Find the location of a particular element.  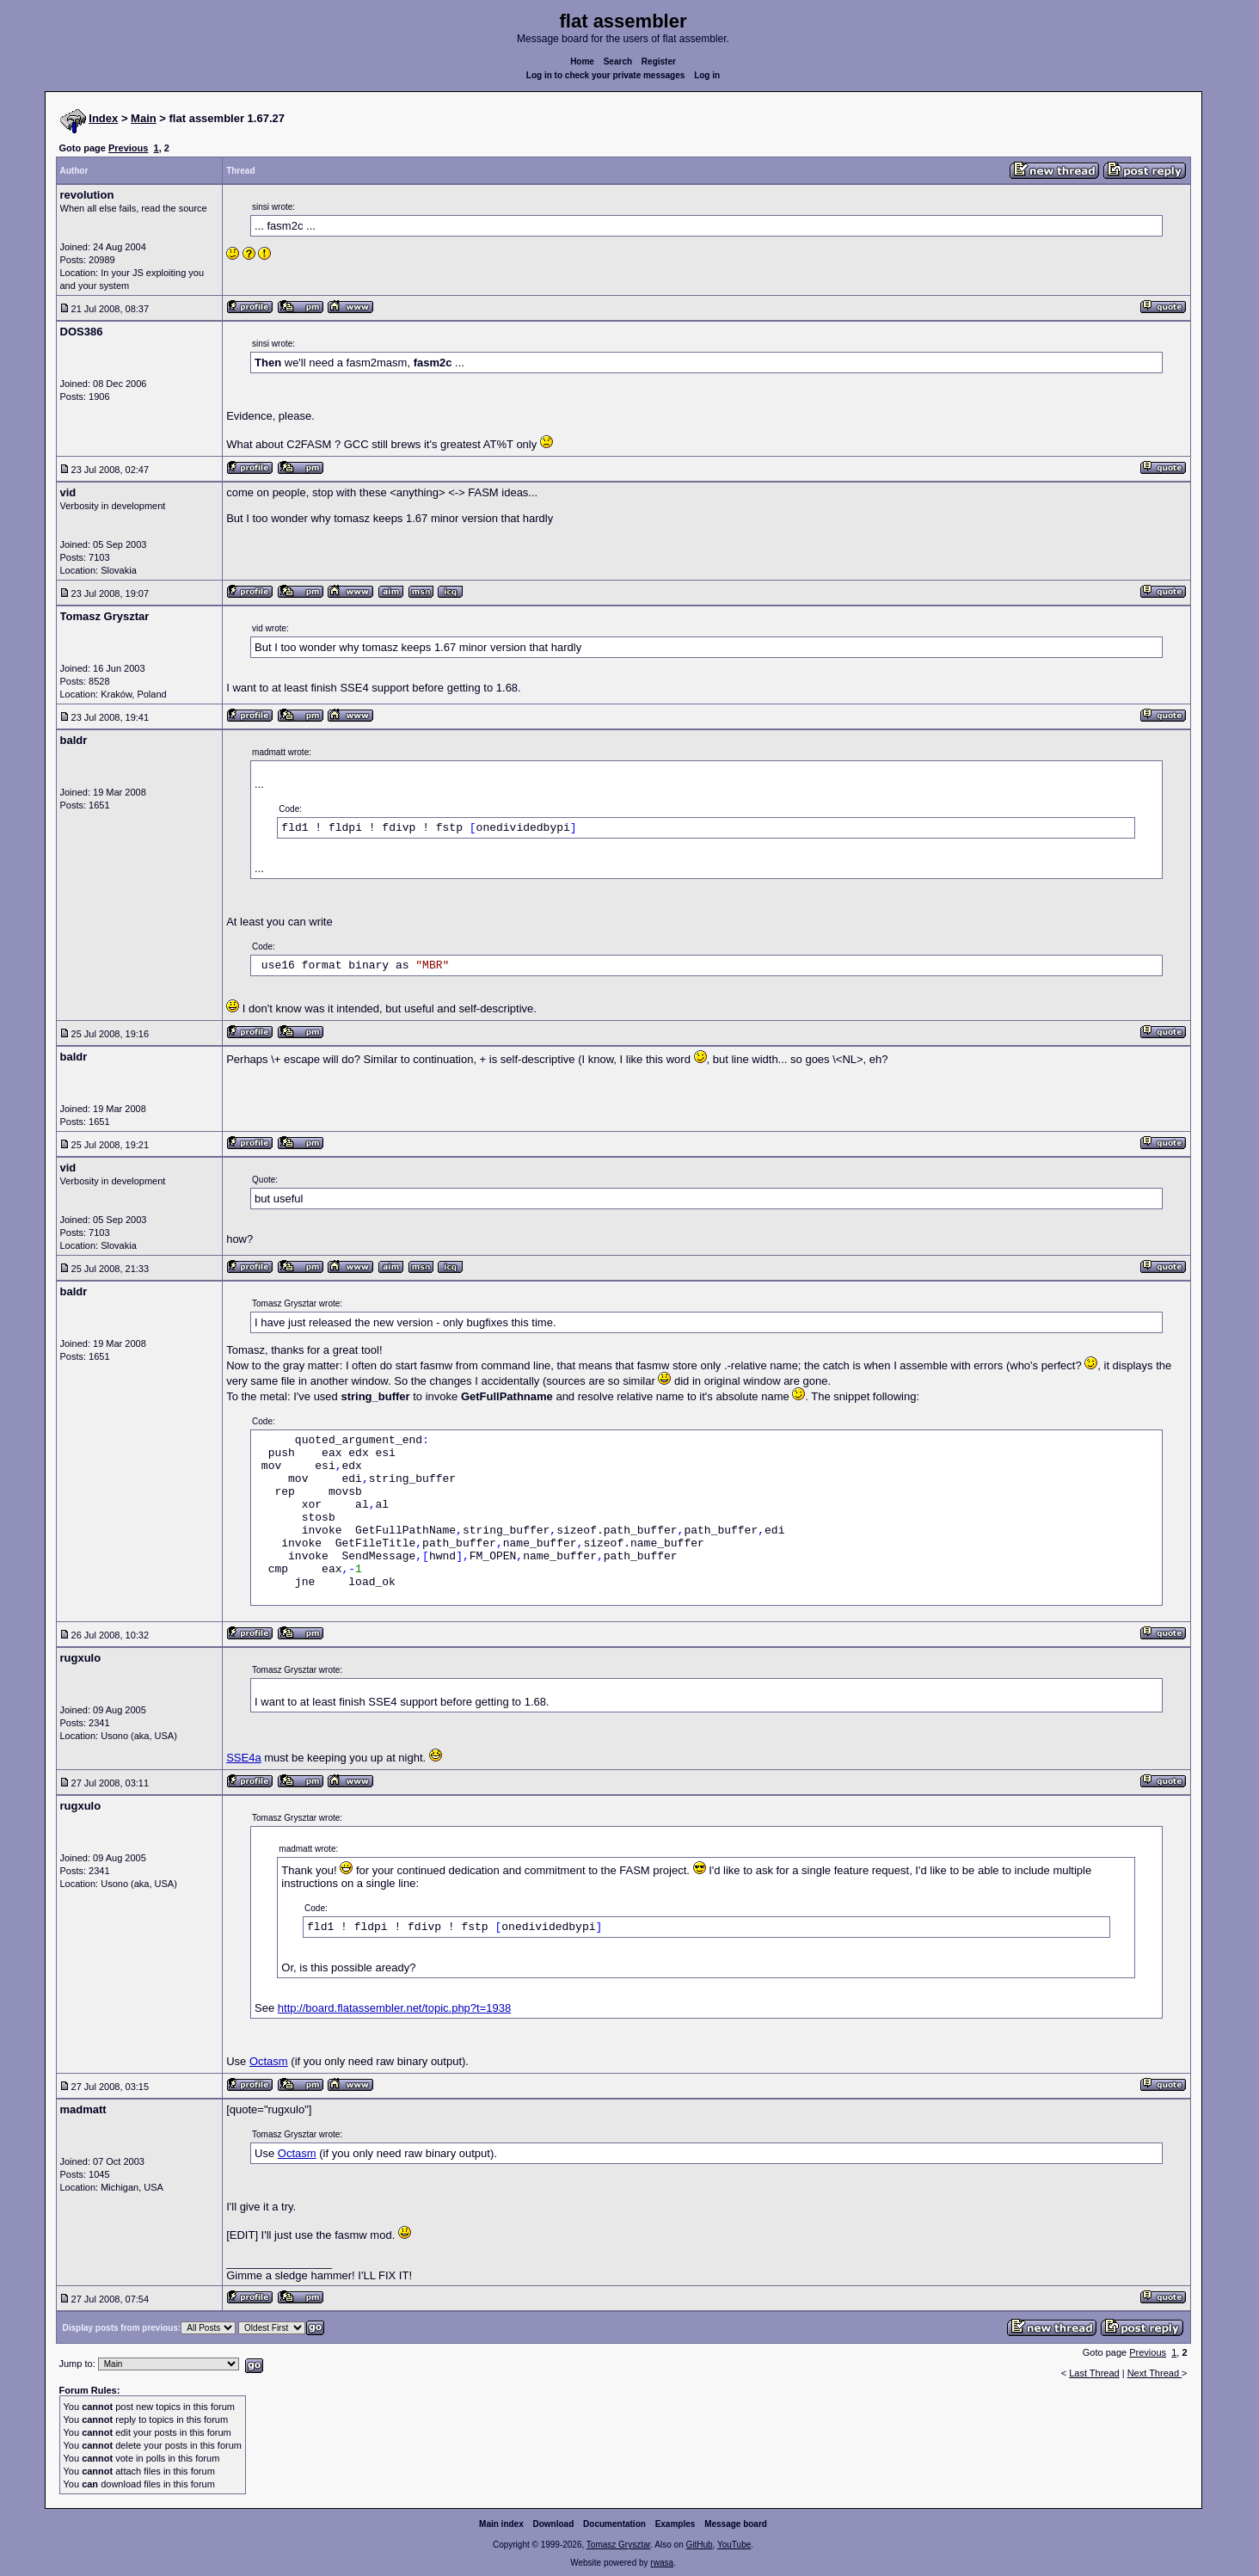

Octasm is located at coordinates (268, 2061).